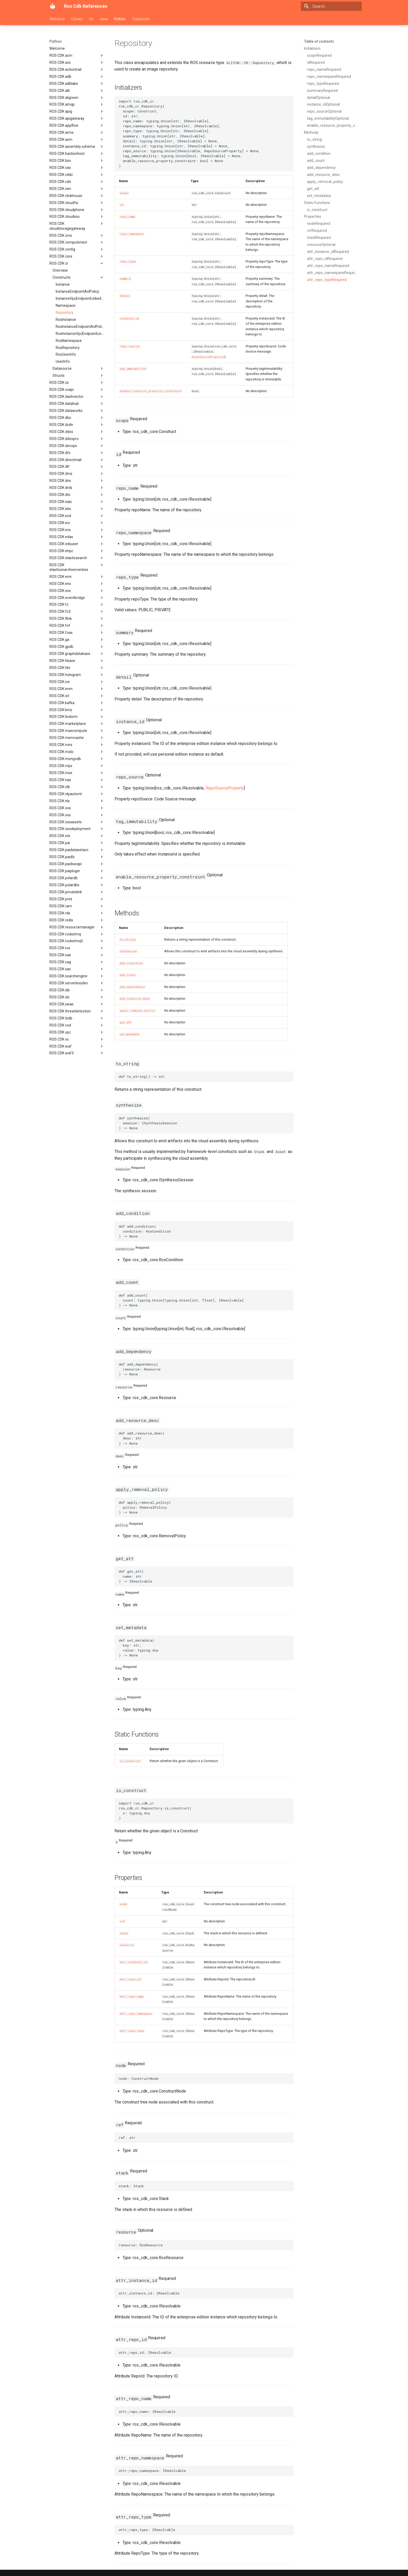 The width and height of the screenshot is (408, 2576). Describe the element at coordinates (124, 193) in the screenshot. I see `scope` at that location.